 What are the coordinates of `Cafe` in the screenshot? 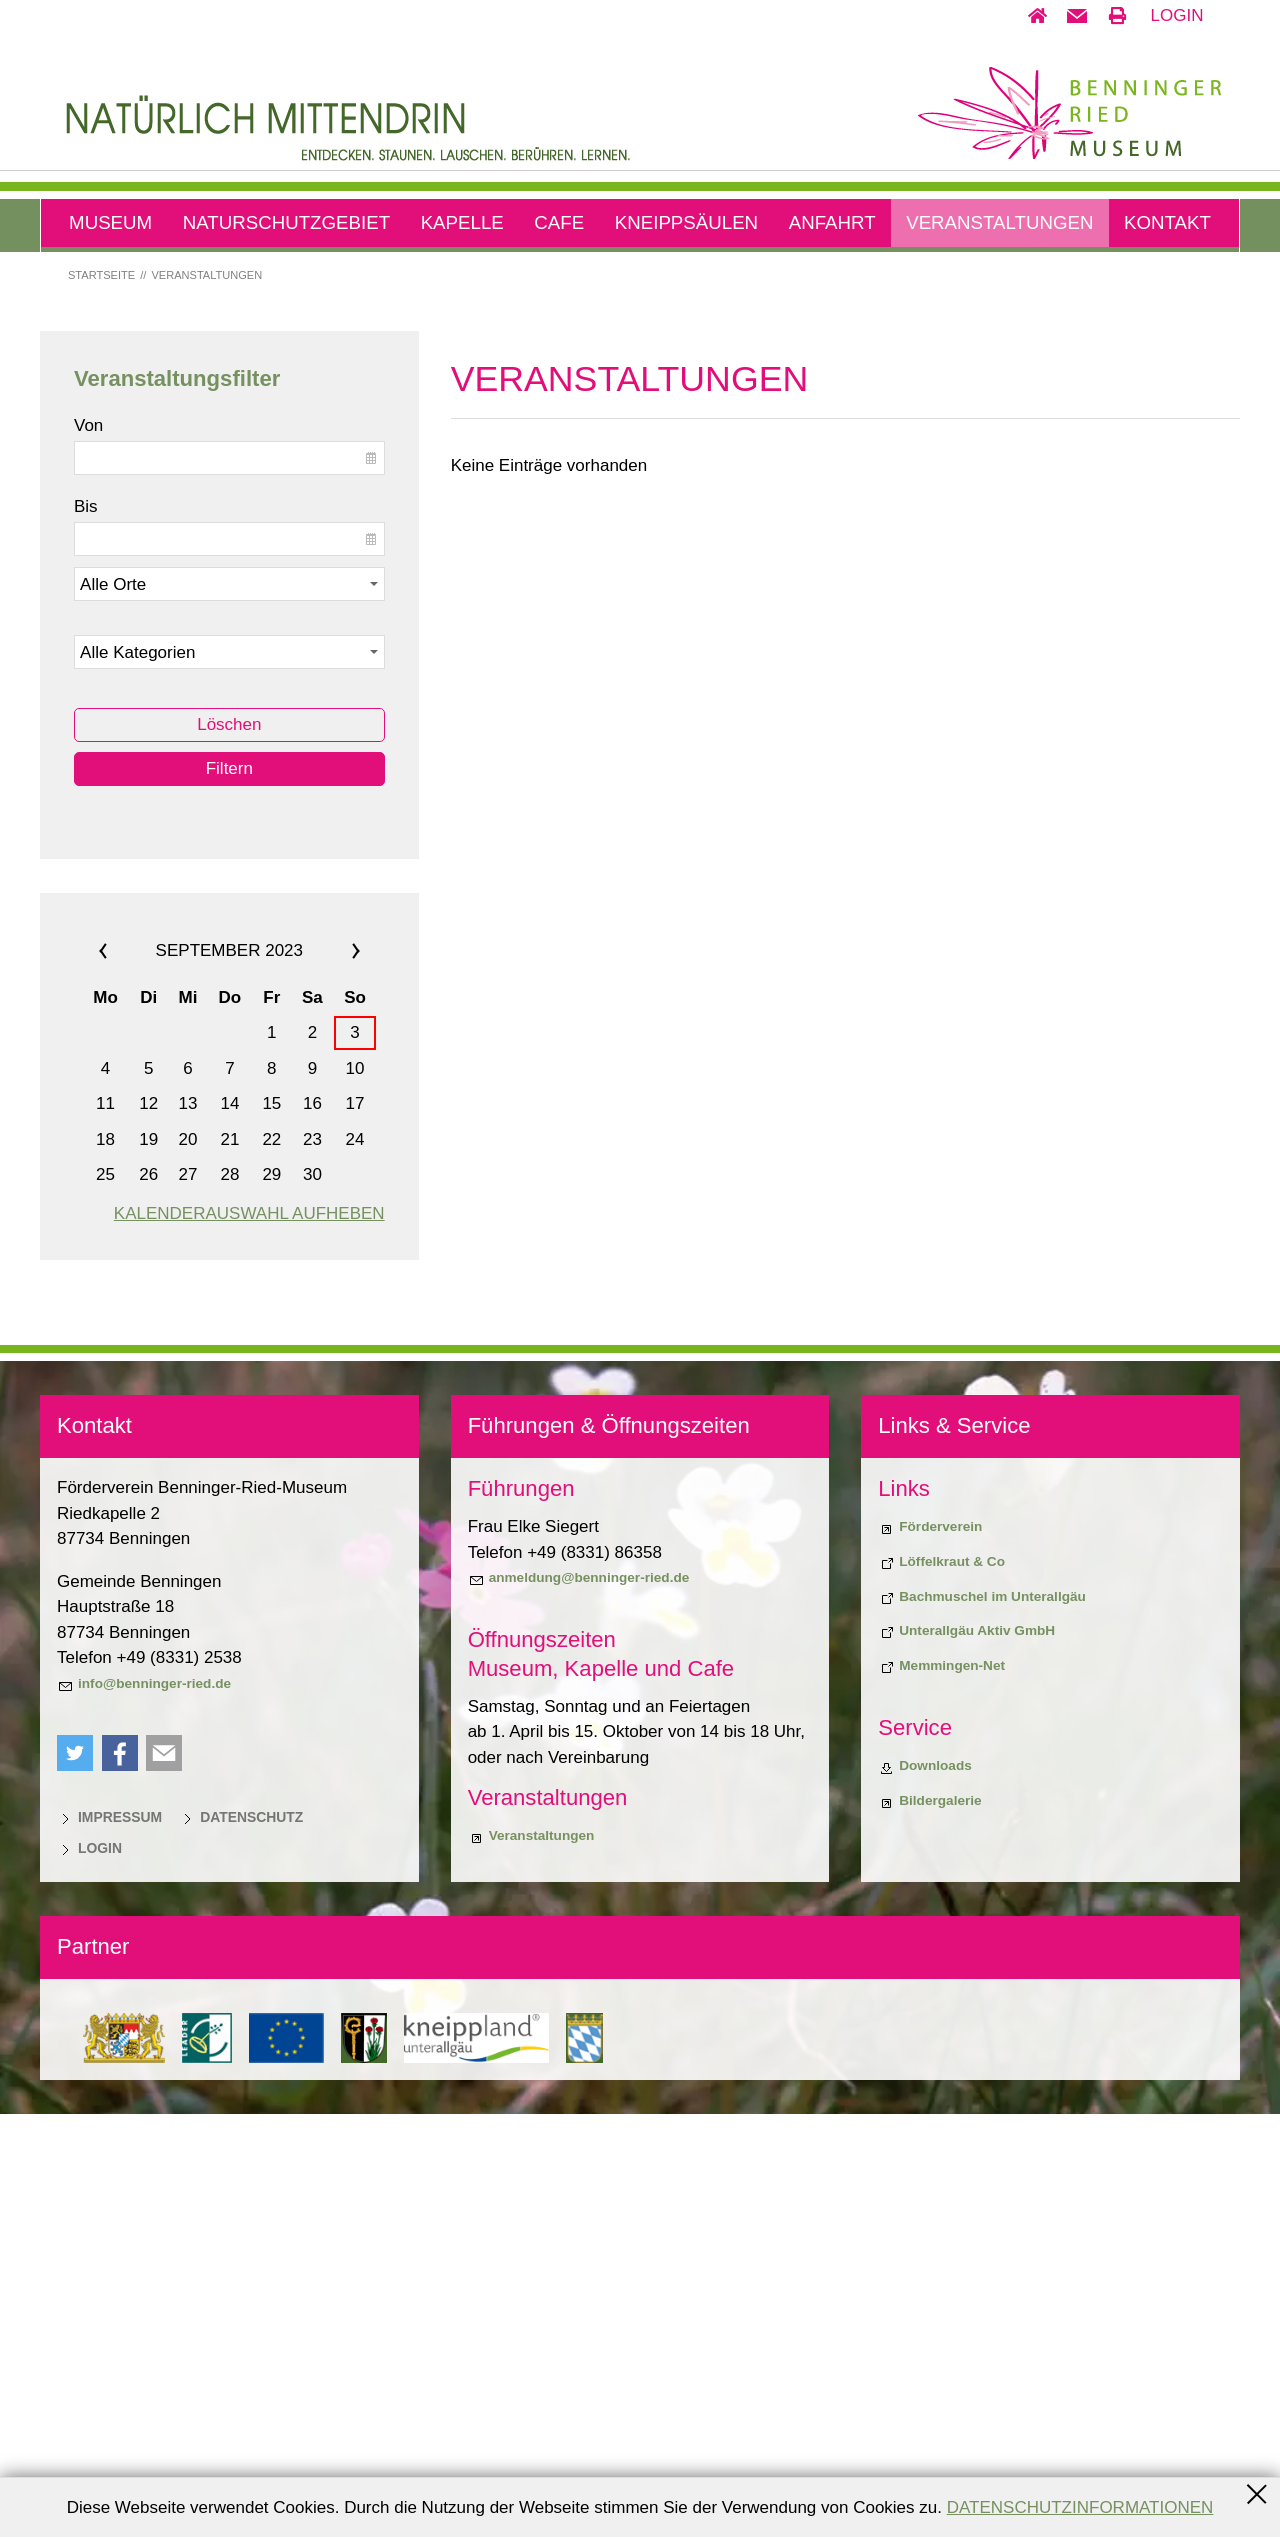 It's located at (559, 222).